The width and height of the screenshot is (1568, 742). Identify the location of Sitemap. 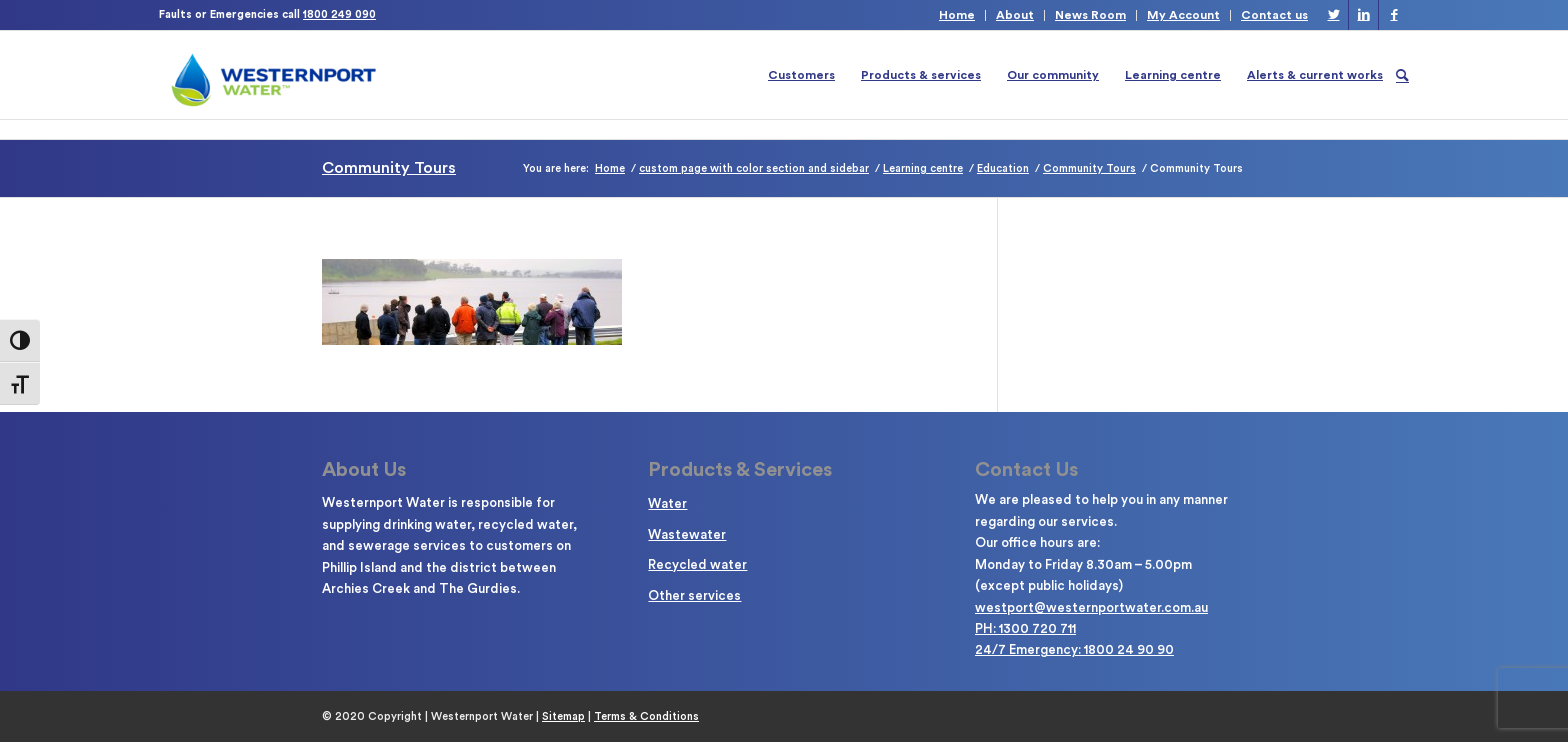
(563, 716).